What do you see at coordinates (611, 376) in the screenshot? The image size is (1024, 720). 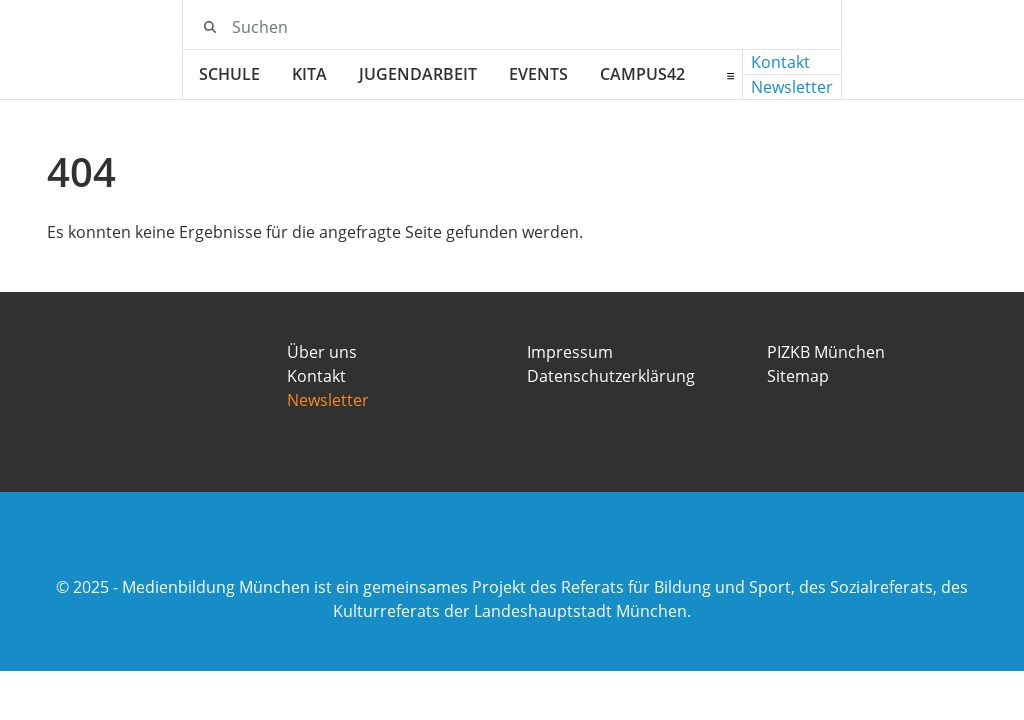 I see `Datenschutzerklärung` at bounding box center [611, 376].